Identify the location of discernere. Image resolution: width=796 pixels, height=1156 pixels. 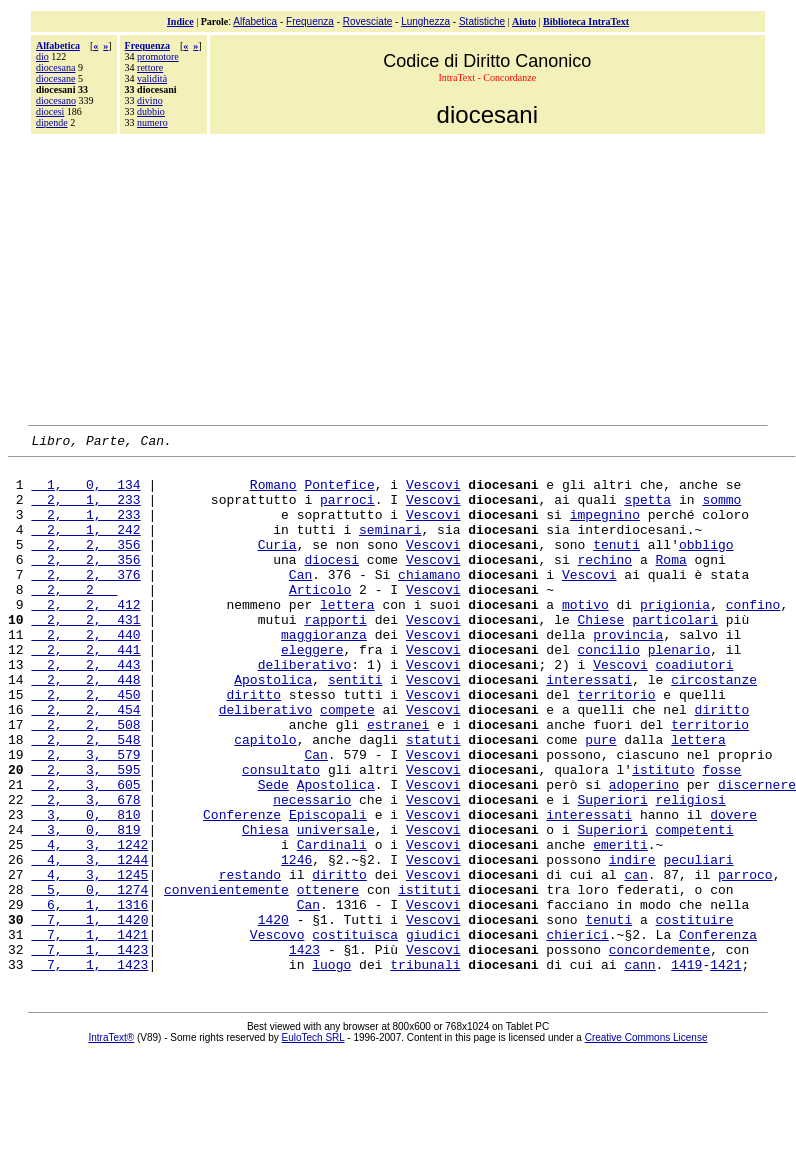
(757, 853).